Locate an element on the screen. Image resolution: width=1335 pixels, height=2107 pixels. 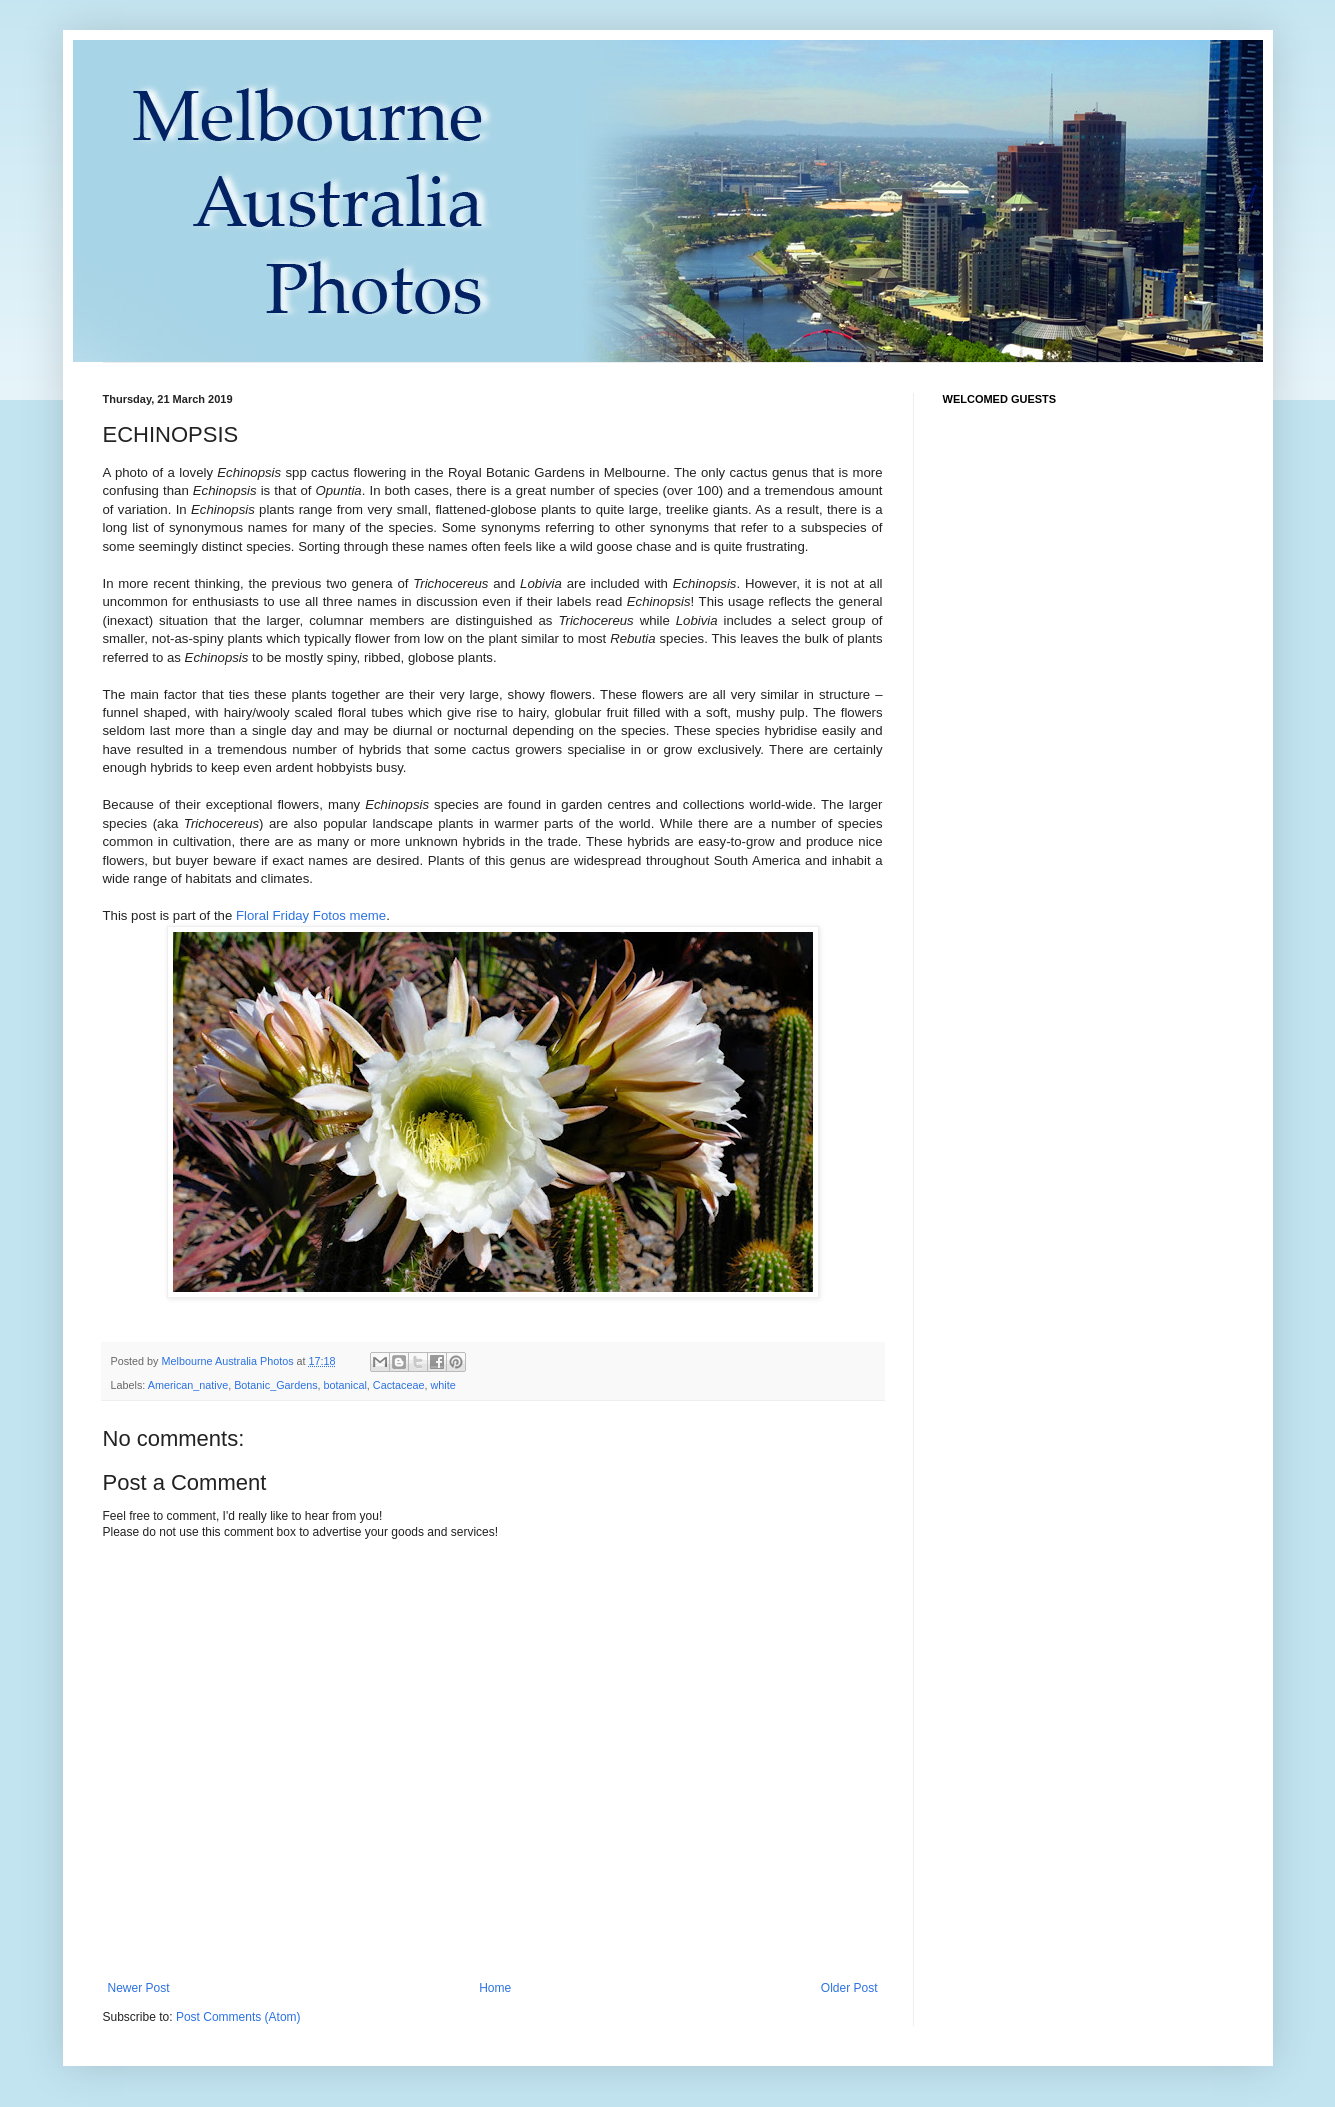
American_native is located at coordinates (188, 1385).